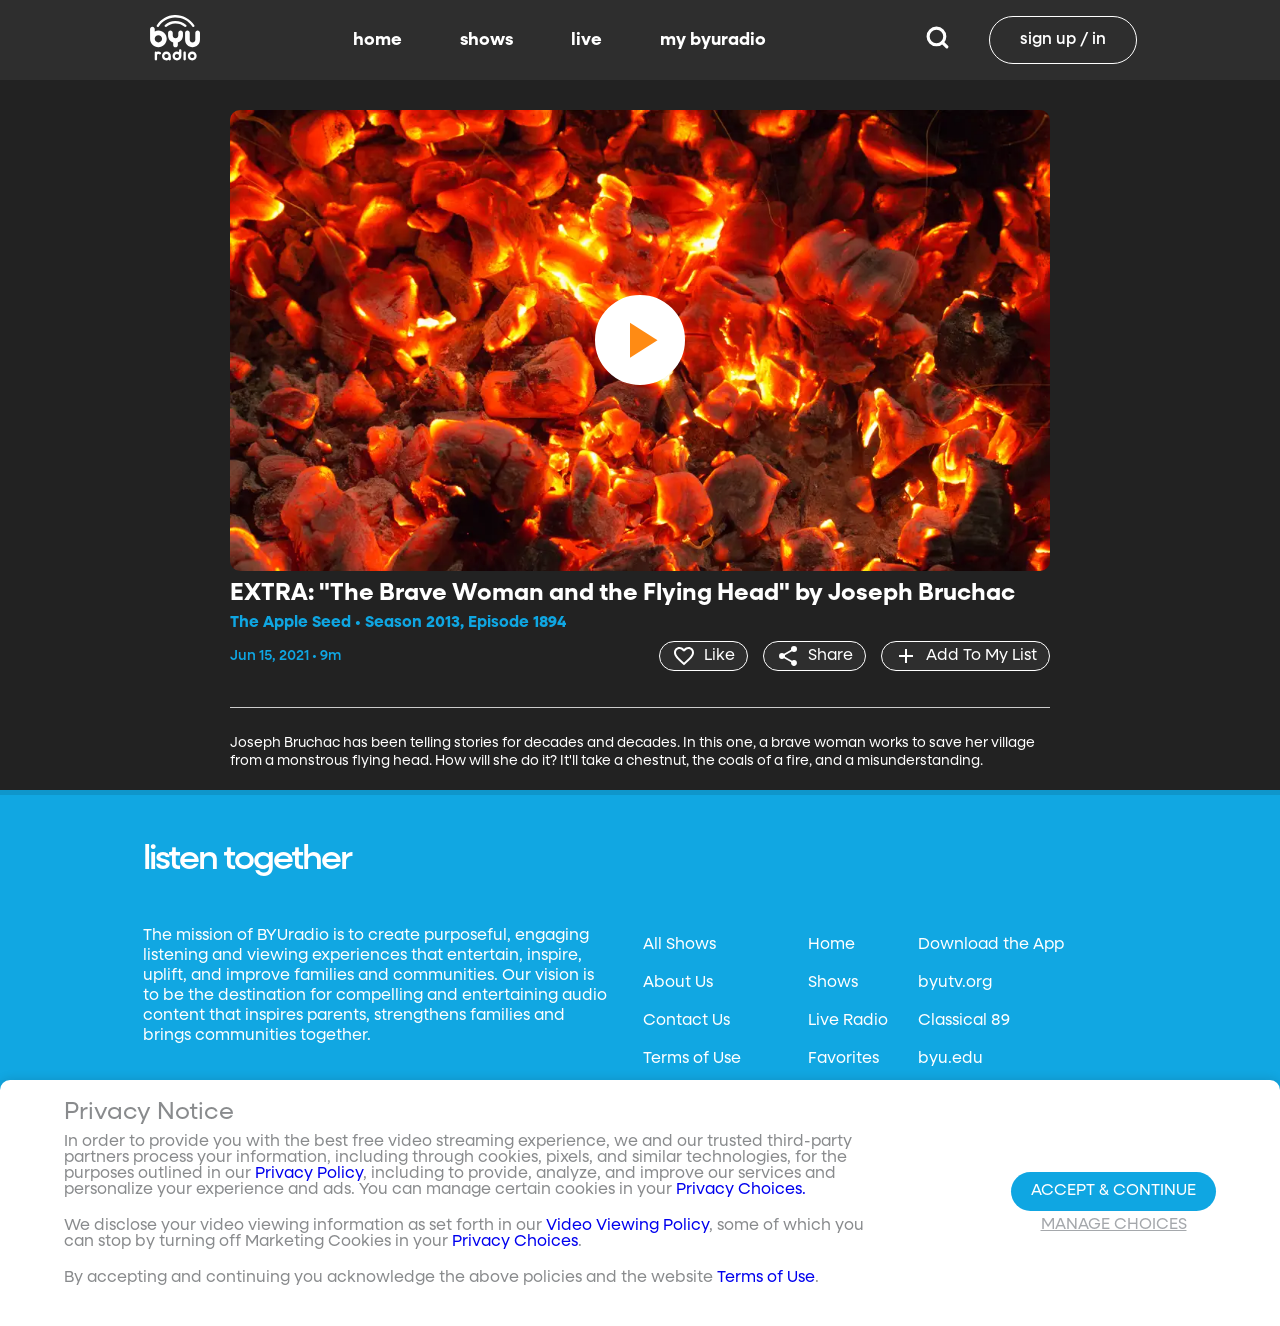 The height and width of the screenshot is (1326, 1280). What do you see at coordinates (848, 1021) in the screenshot?
I see `Live Radio` at bounding box center [848, 1021].